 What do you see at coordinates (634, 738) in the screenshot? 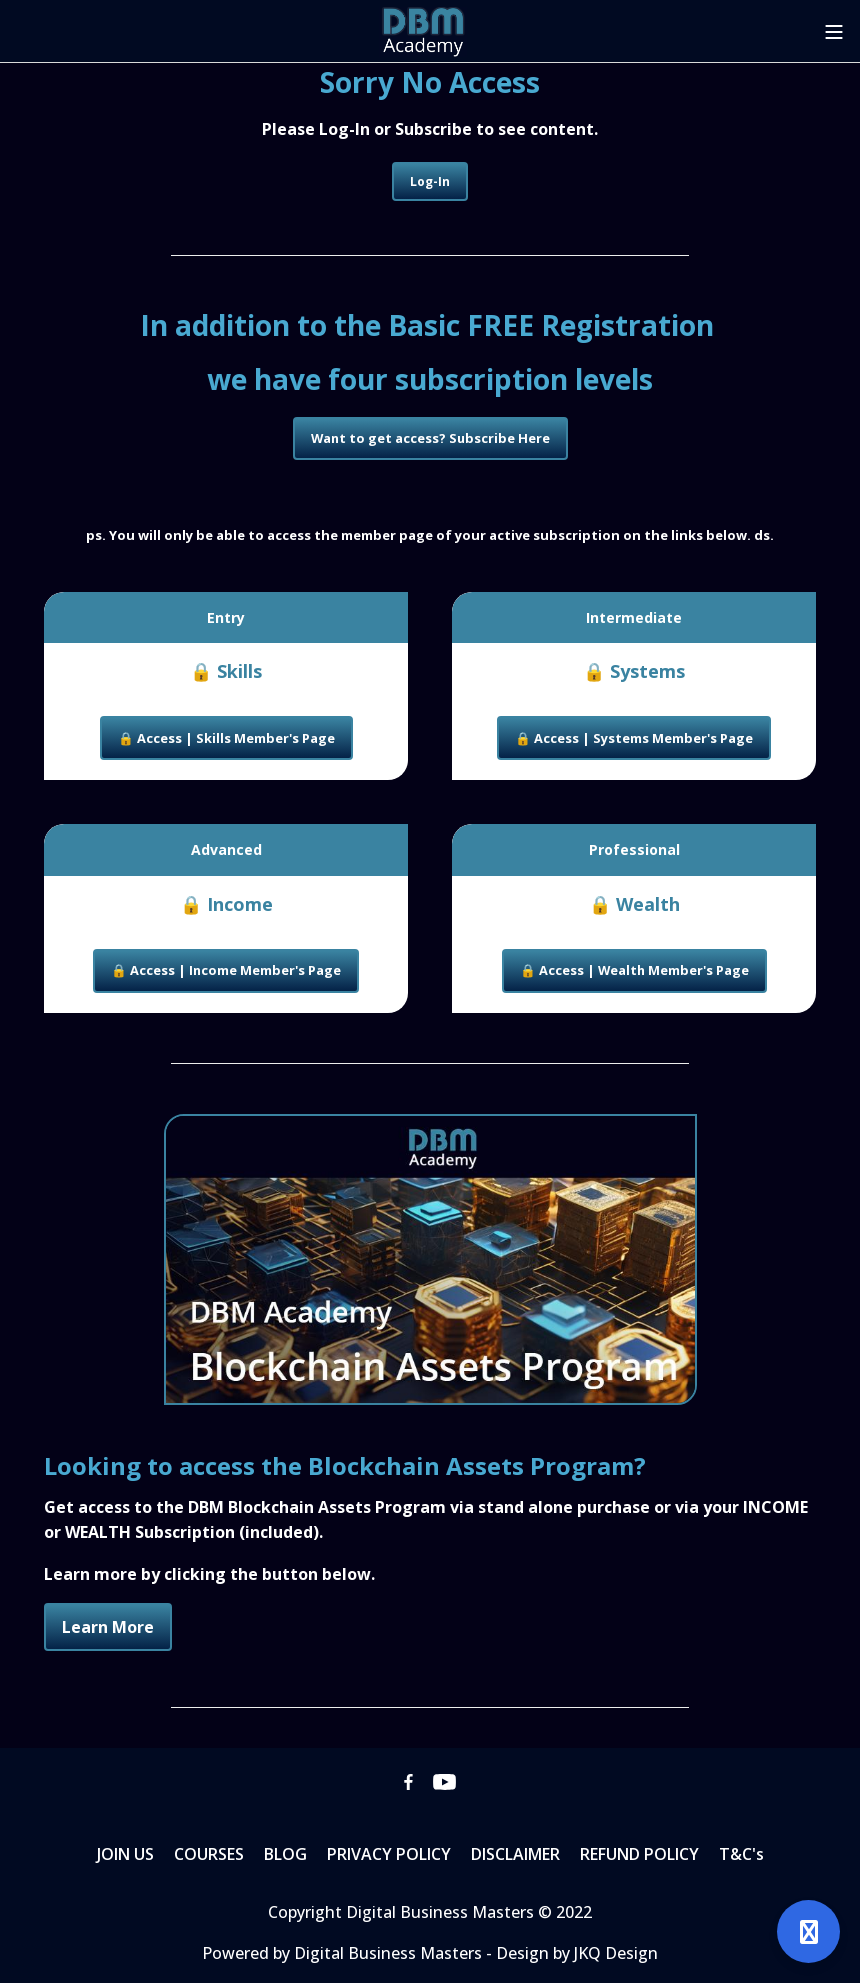
I see `🔒 Access | Systems Member's Page` at bounding box center [634, 738].